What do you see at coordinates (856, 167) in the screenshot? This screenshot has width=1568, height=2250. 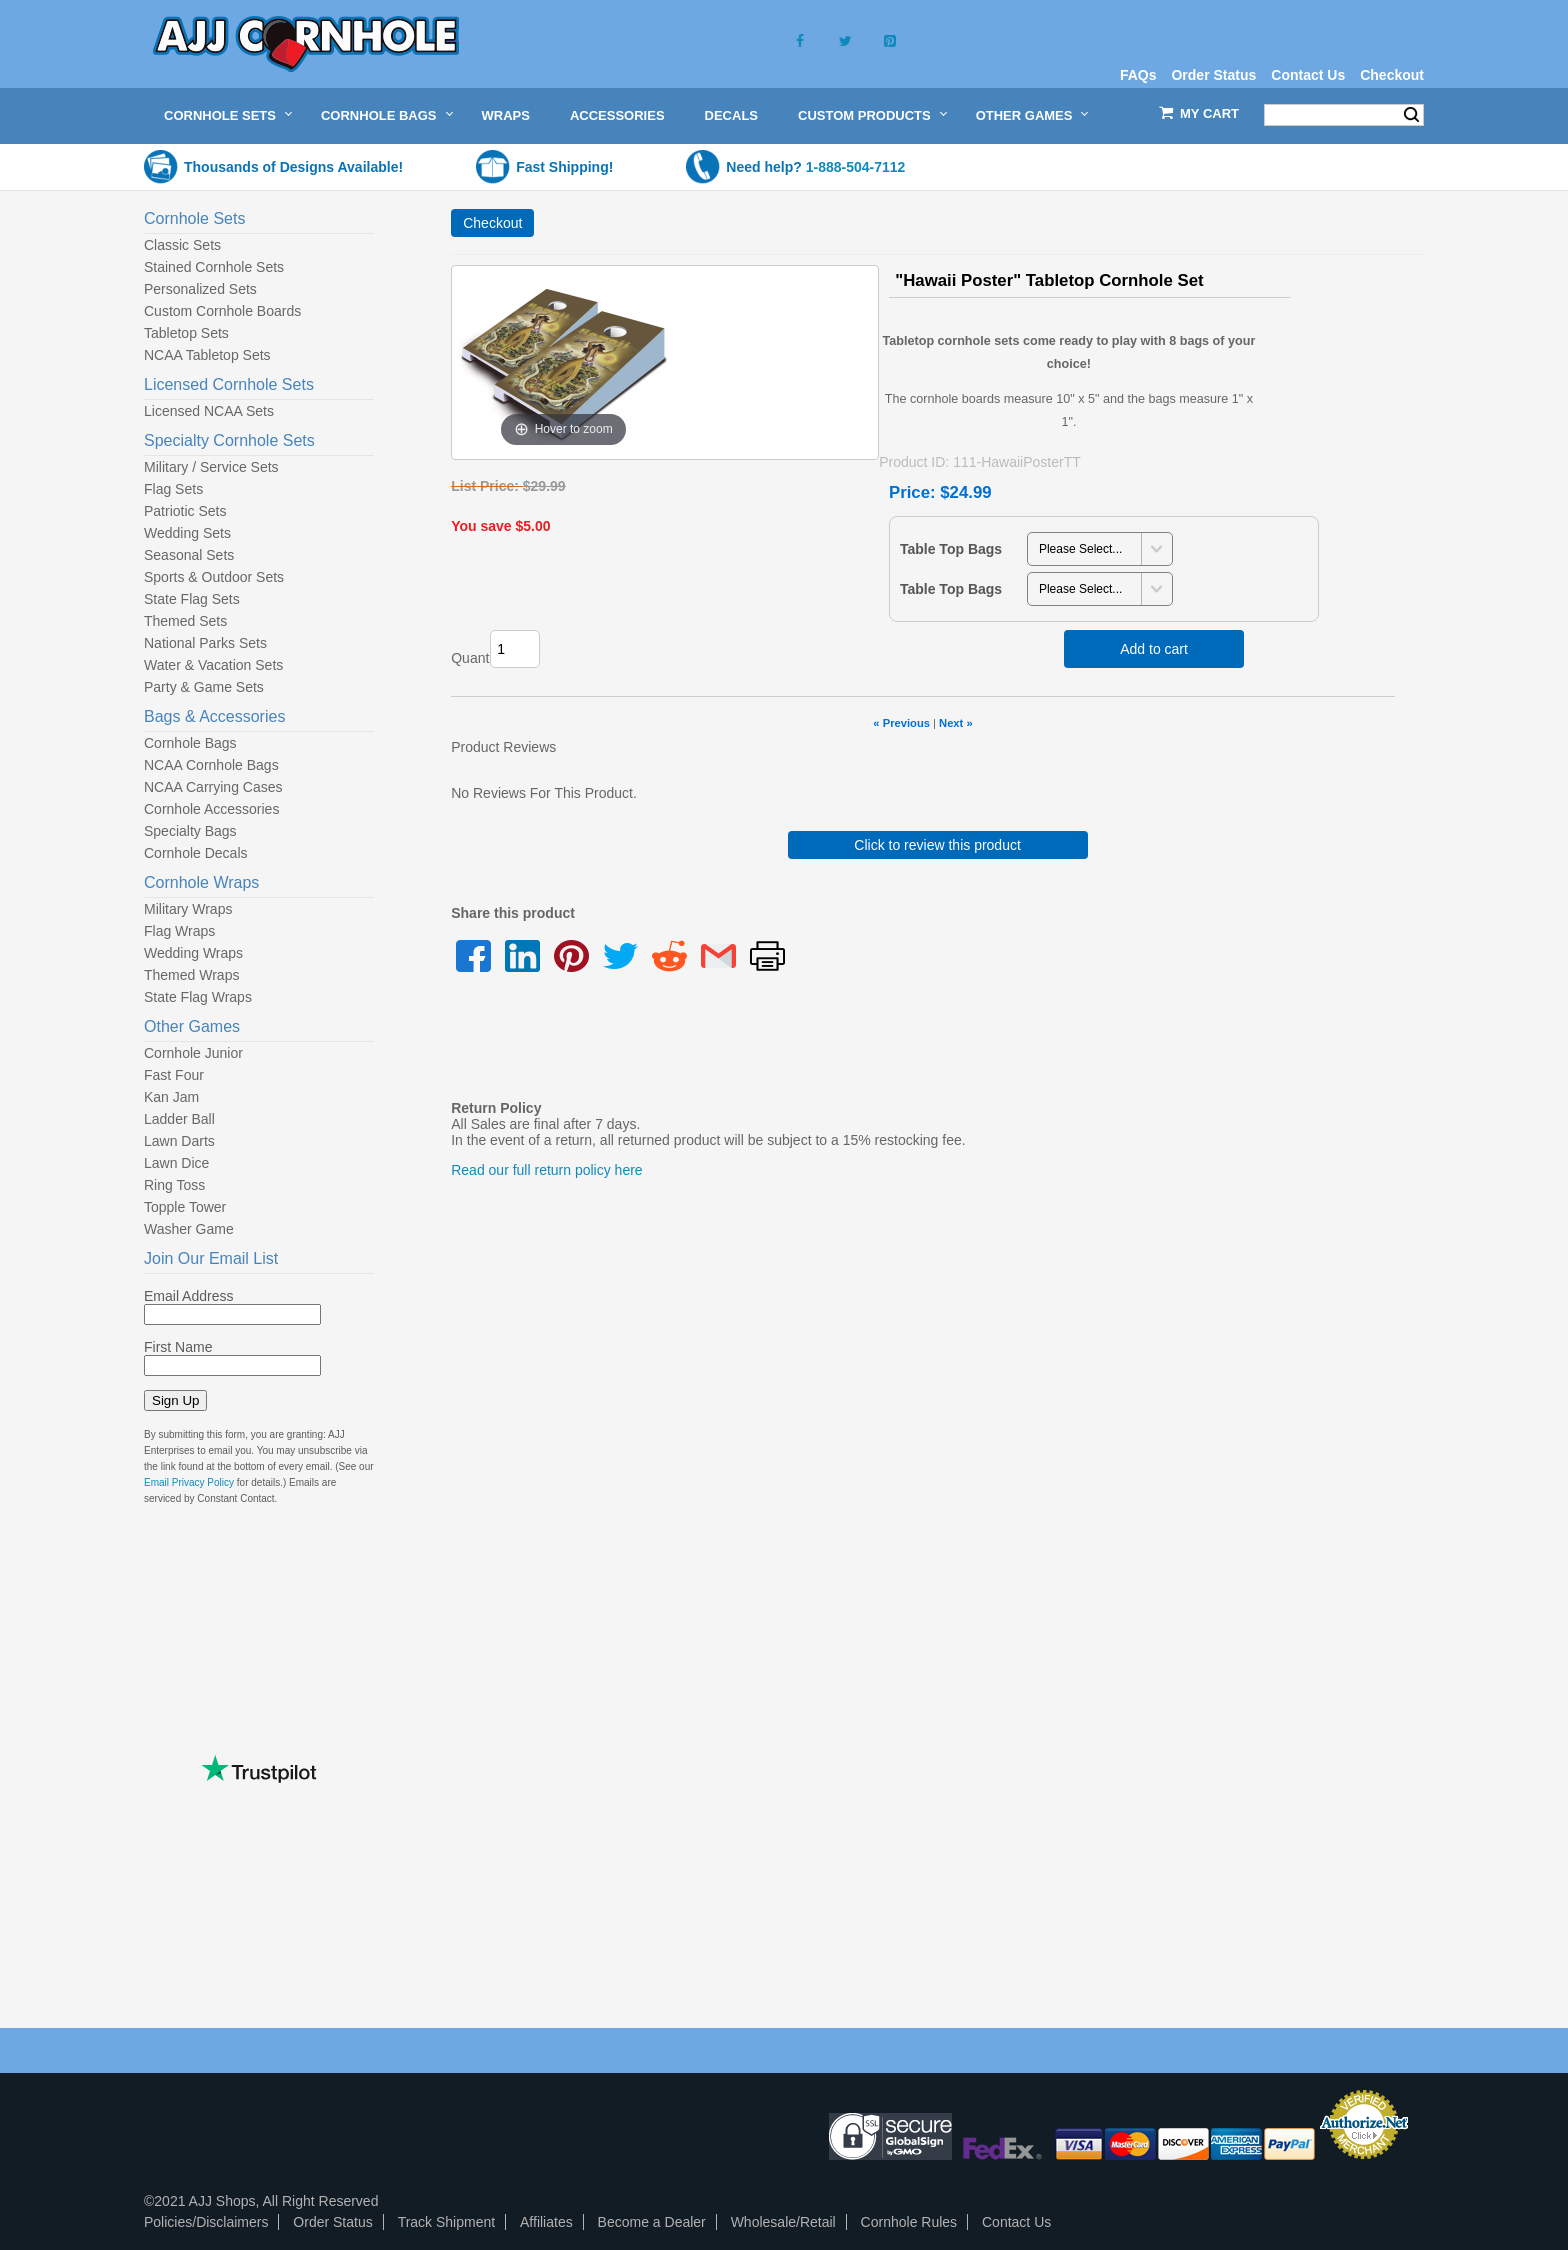 I see `1-888-504-7112` at bounding box center [856, 167].